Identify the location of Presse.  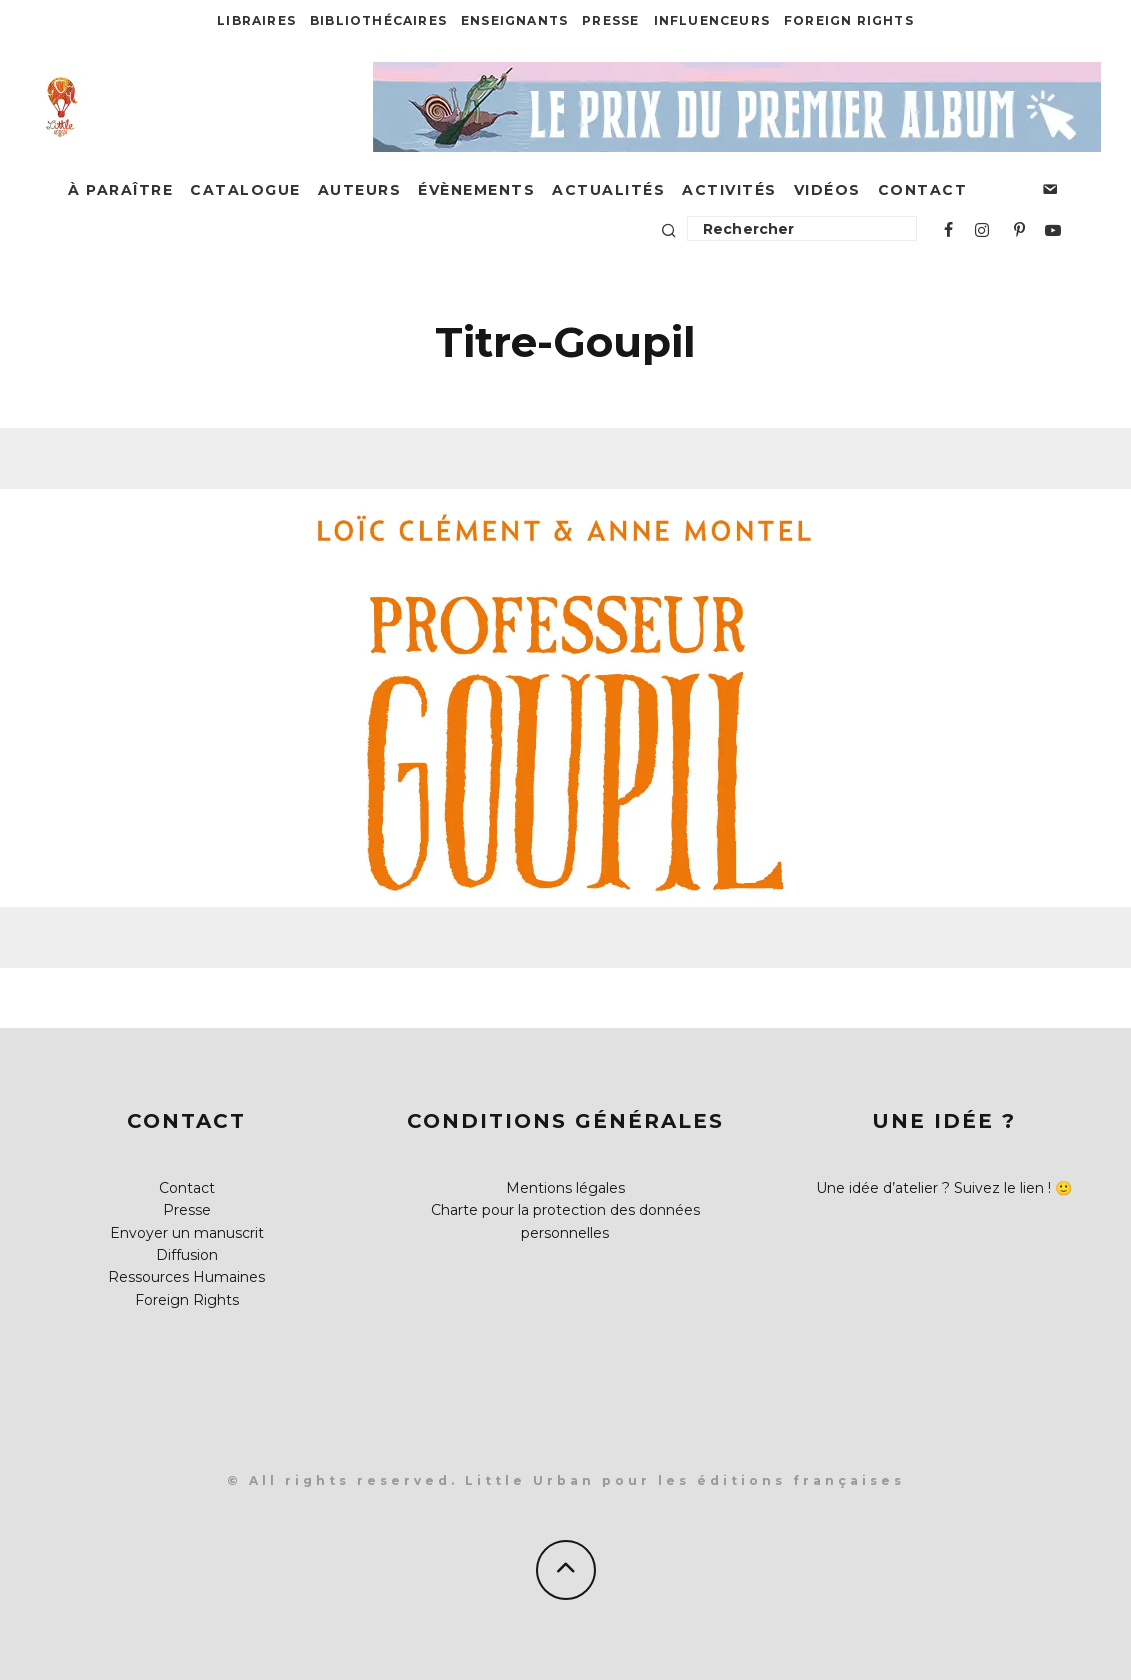
(610, 20).